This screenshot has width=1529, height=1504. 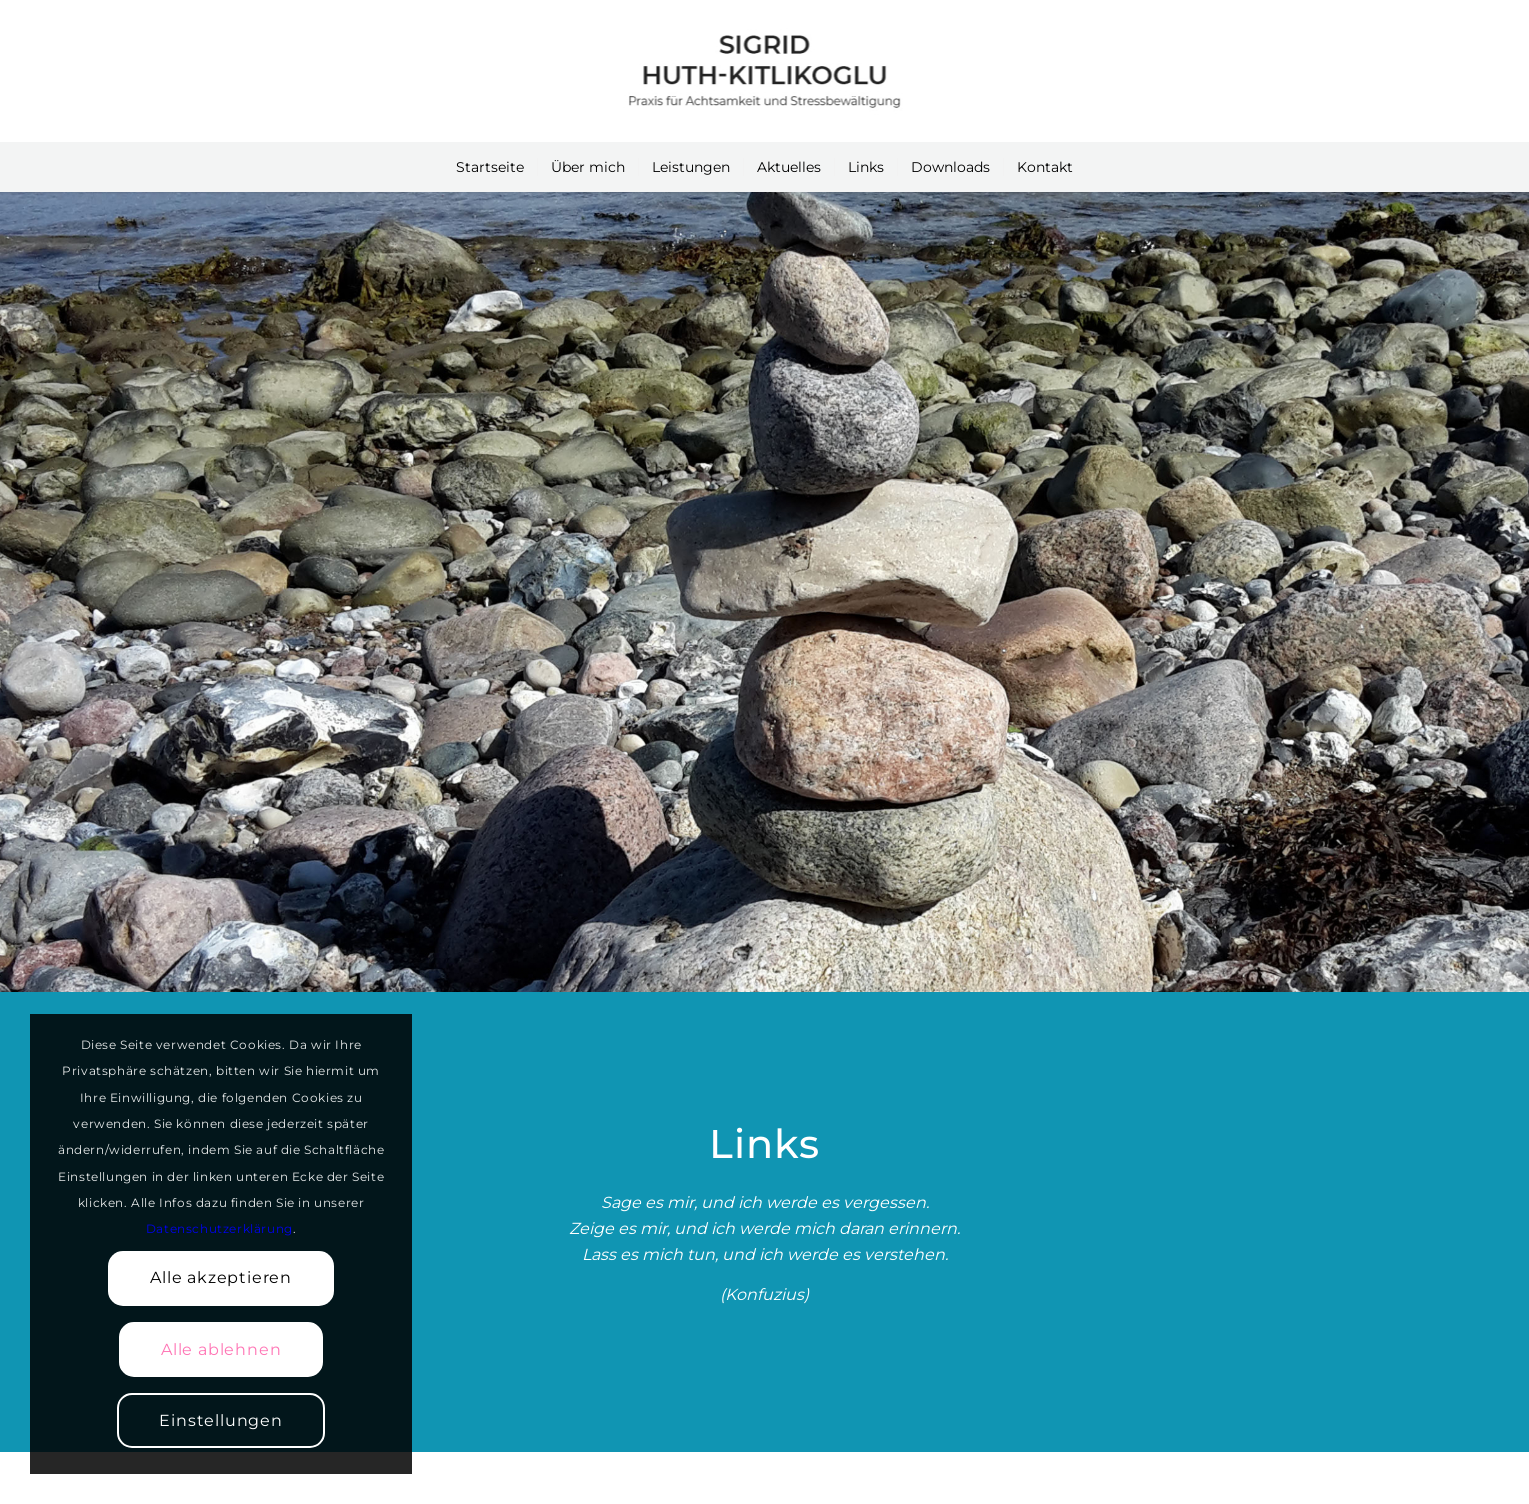 I want to click on [Achtsamkeitslehrerin Sigrid Huth-Kitlikoglu], so click(x=764, y=71).